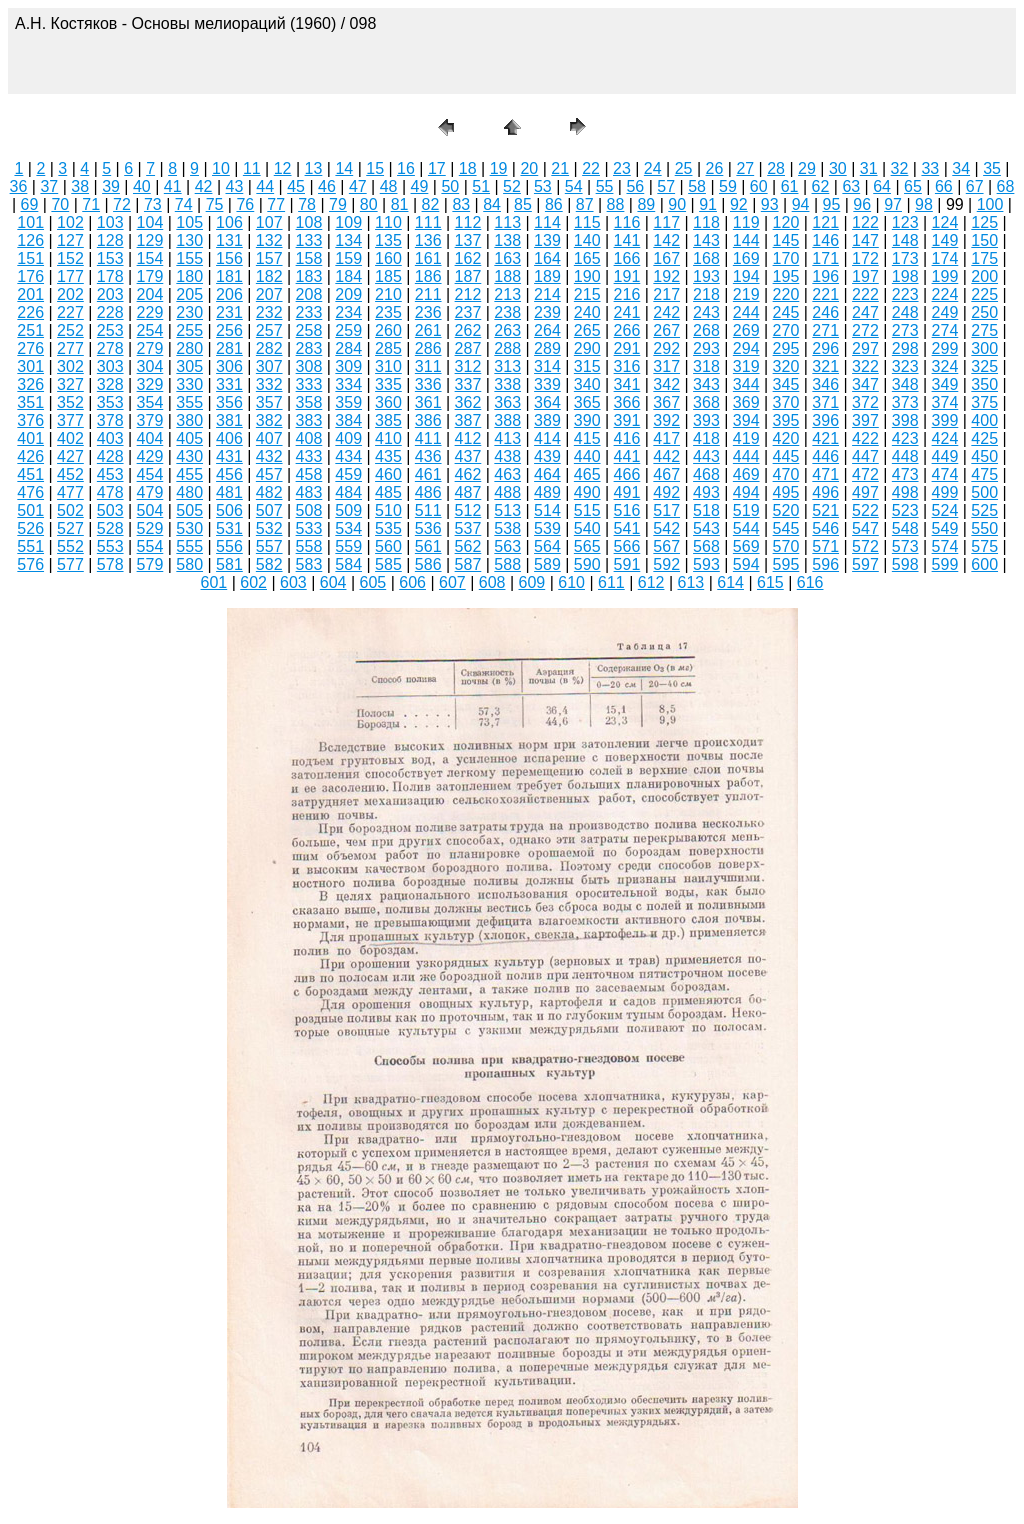  What do you see at coordinates (110, 330) in the screenshot?
I see `253` at bounding box center [110, 330].